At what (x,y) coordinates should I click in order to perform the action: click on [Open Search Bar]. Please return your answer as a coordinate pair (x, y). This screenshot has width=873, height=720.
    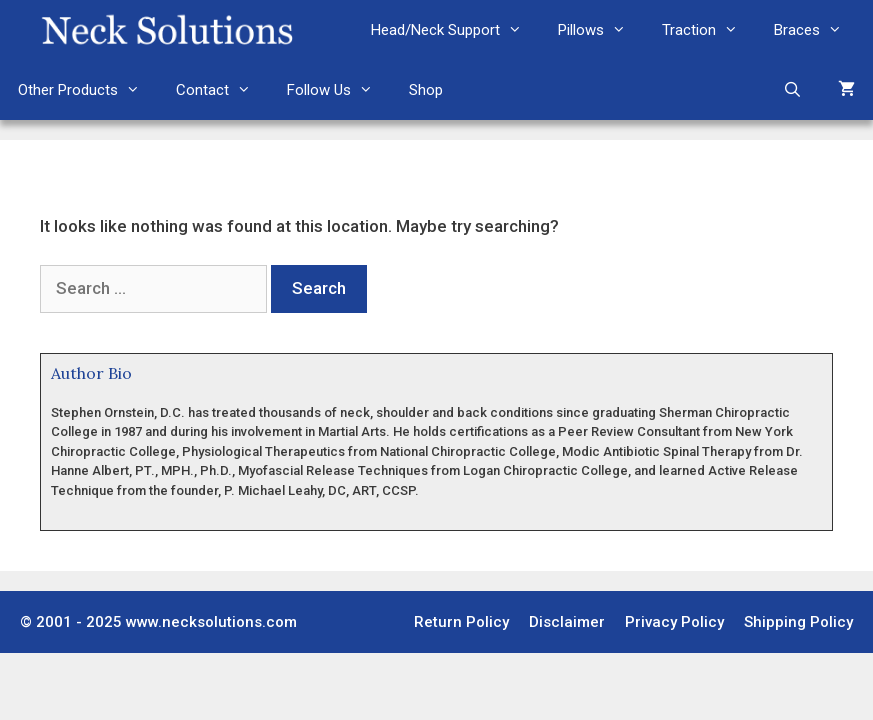
    Looking at the image, I should click on (792, 90).